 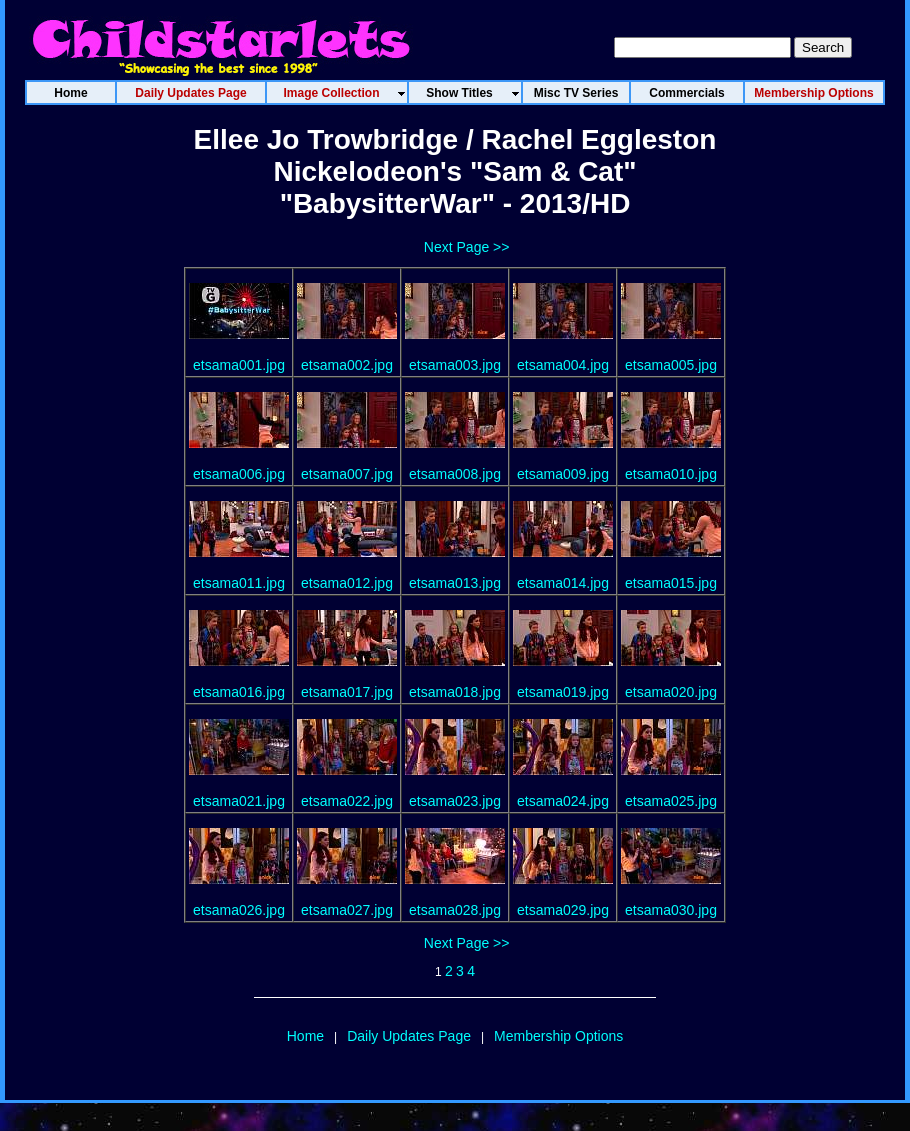 What do you see at coordinates (347, 474) in the screenshot?
I see `etsama007.jpg` at bounding box center [347, 474].